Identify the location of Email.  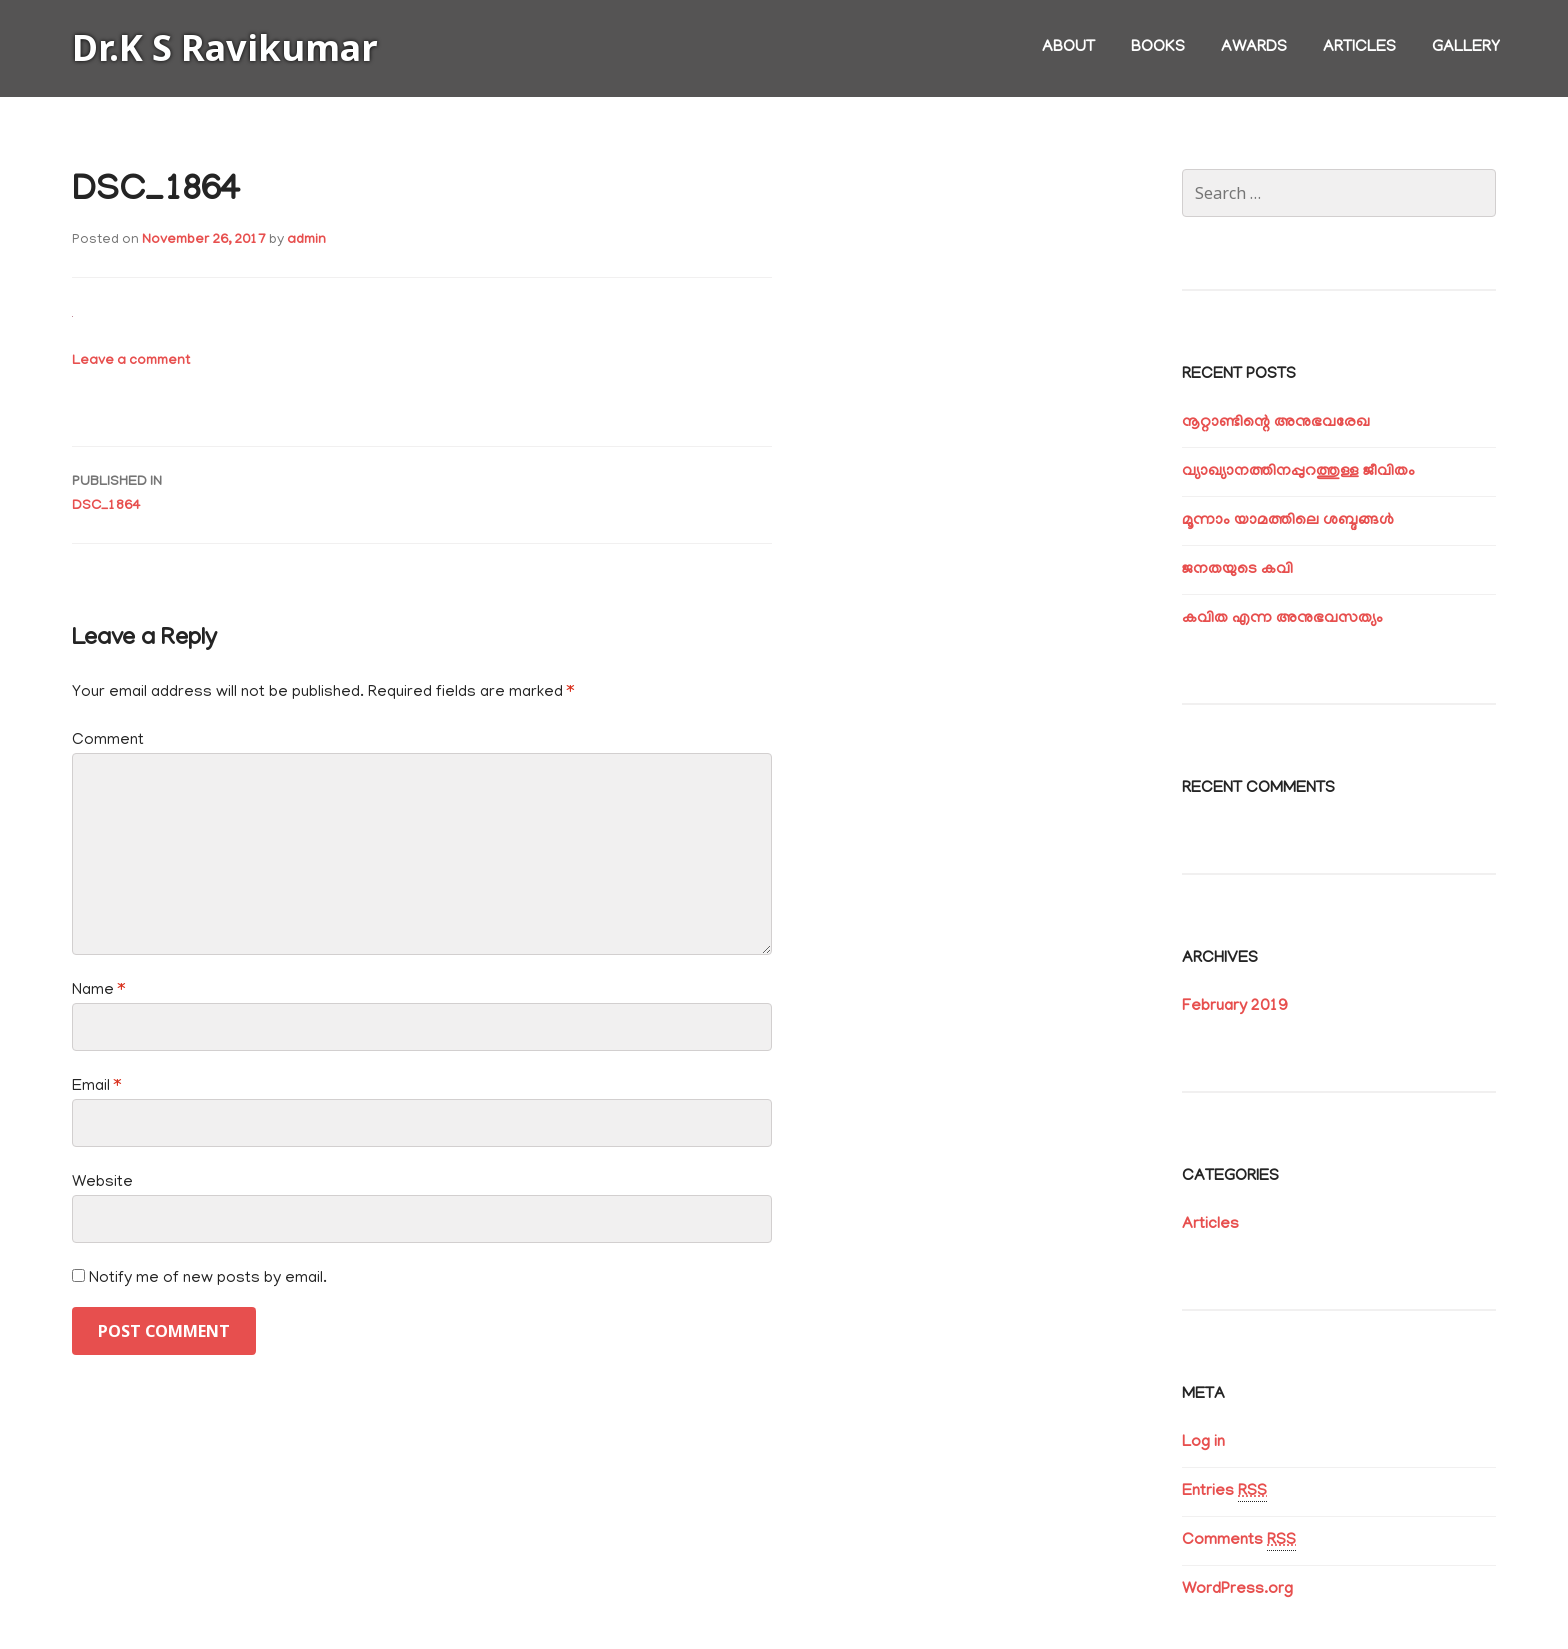
(96, 1087).